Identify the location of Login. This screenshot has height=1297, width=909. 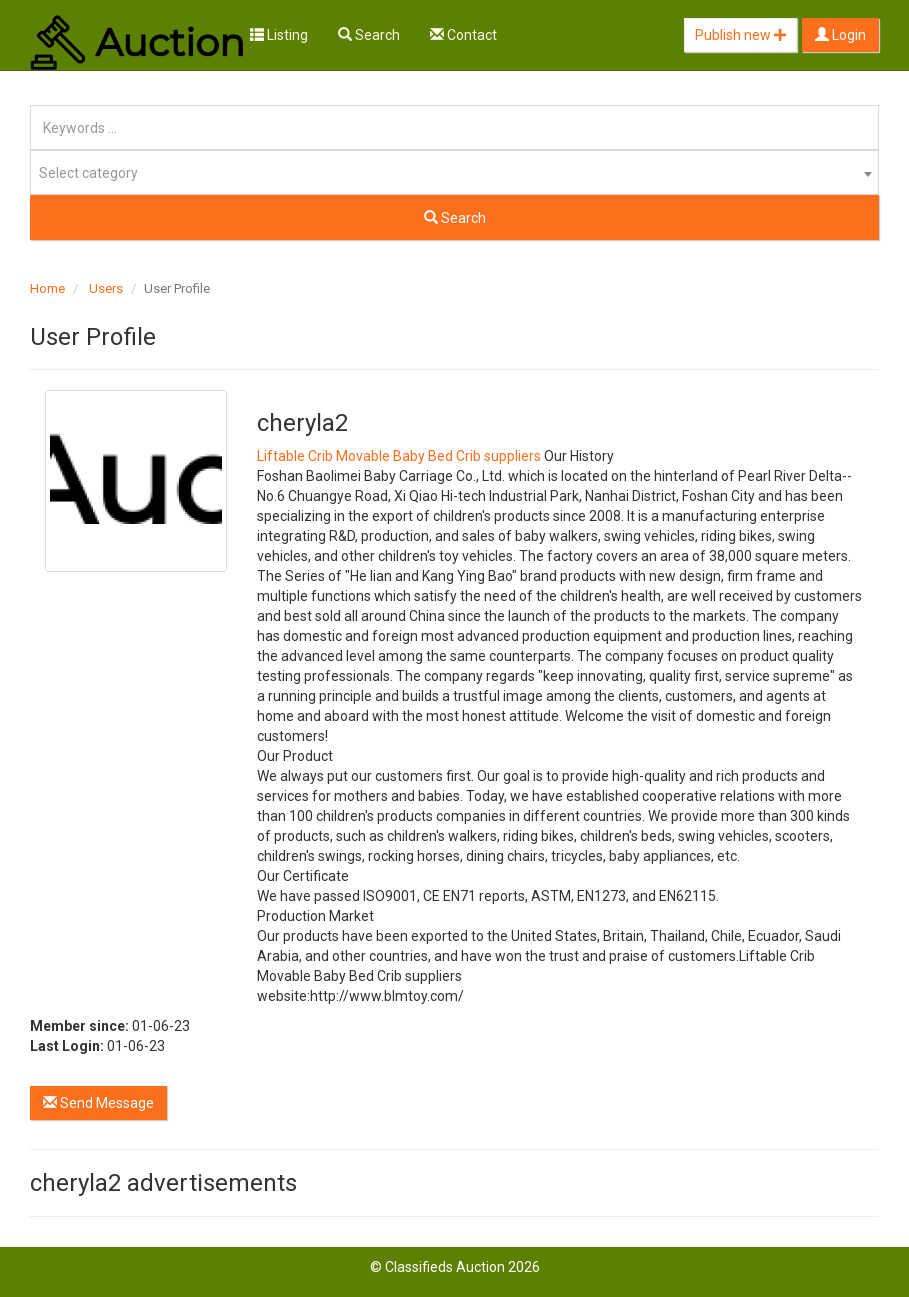
(840, 35).